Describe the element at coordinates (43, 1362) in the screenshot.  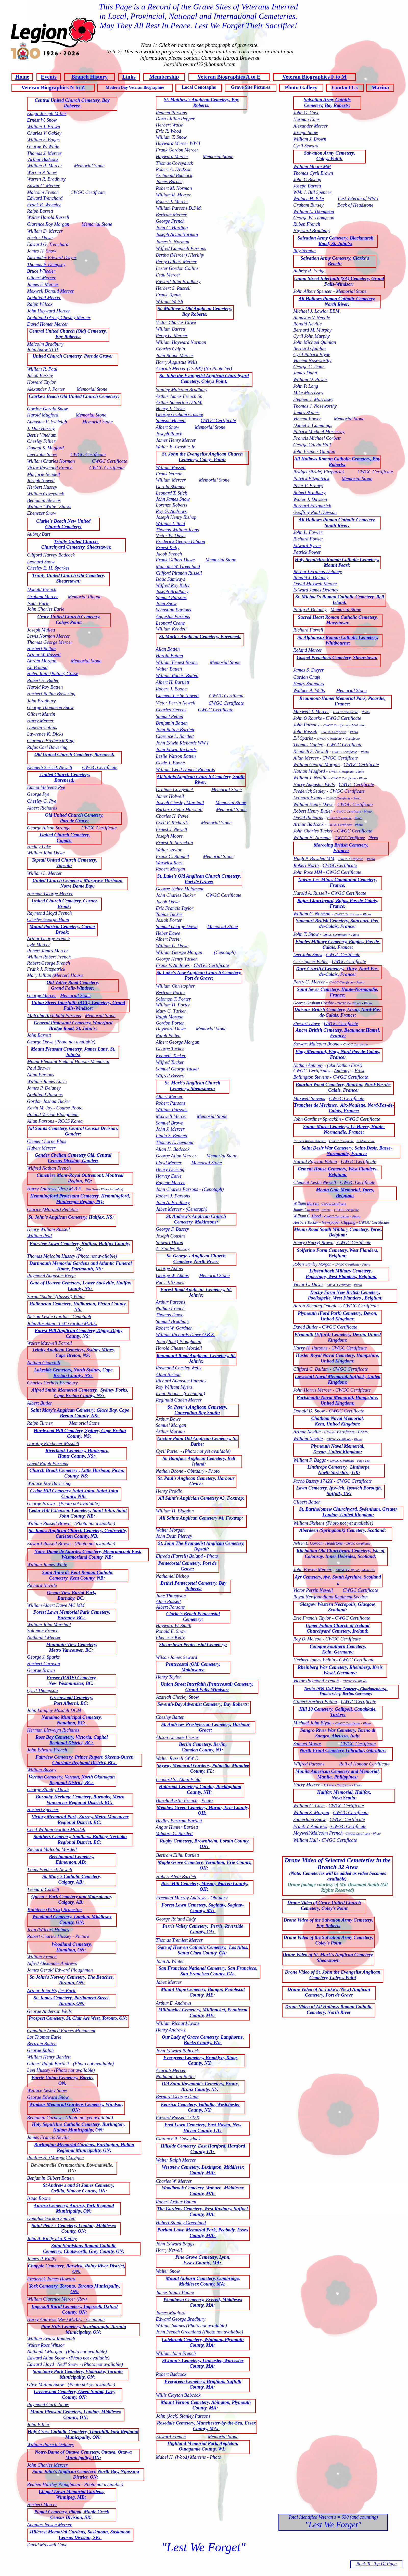
I see `Nathan Churchill` at that location.